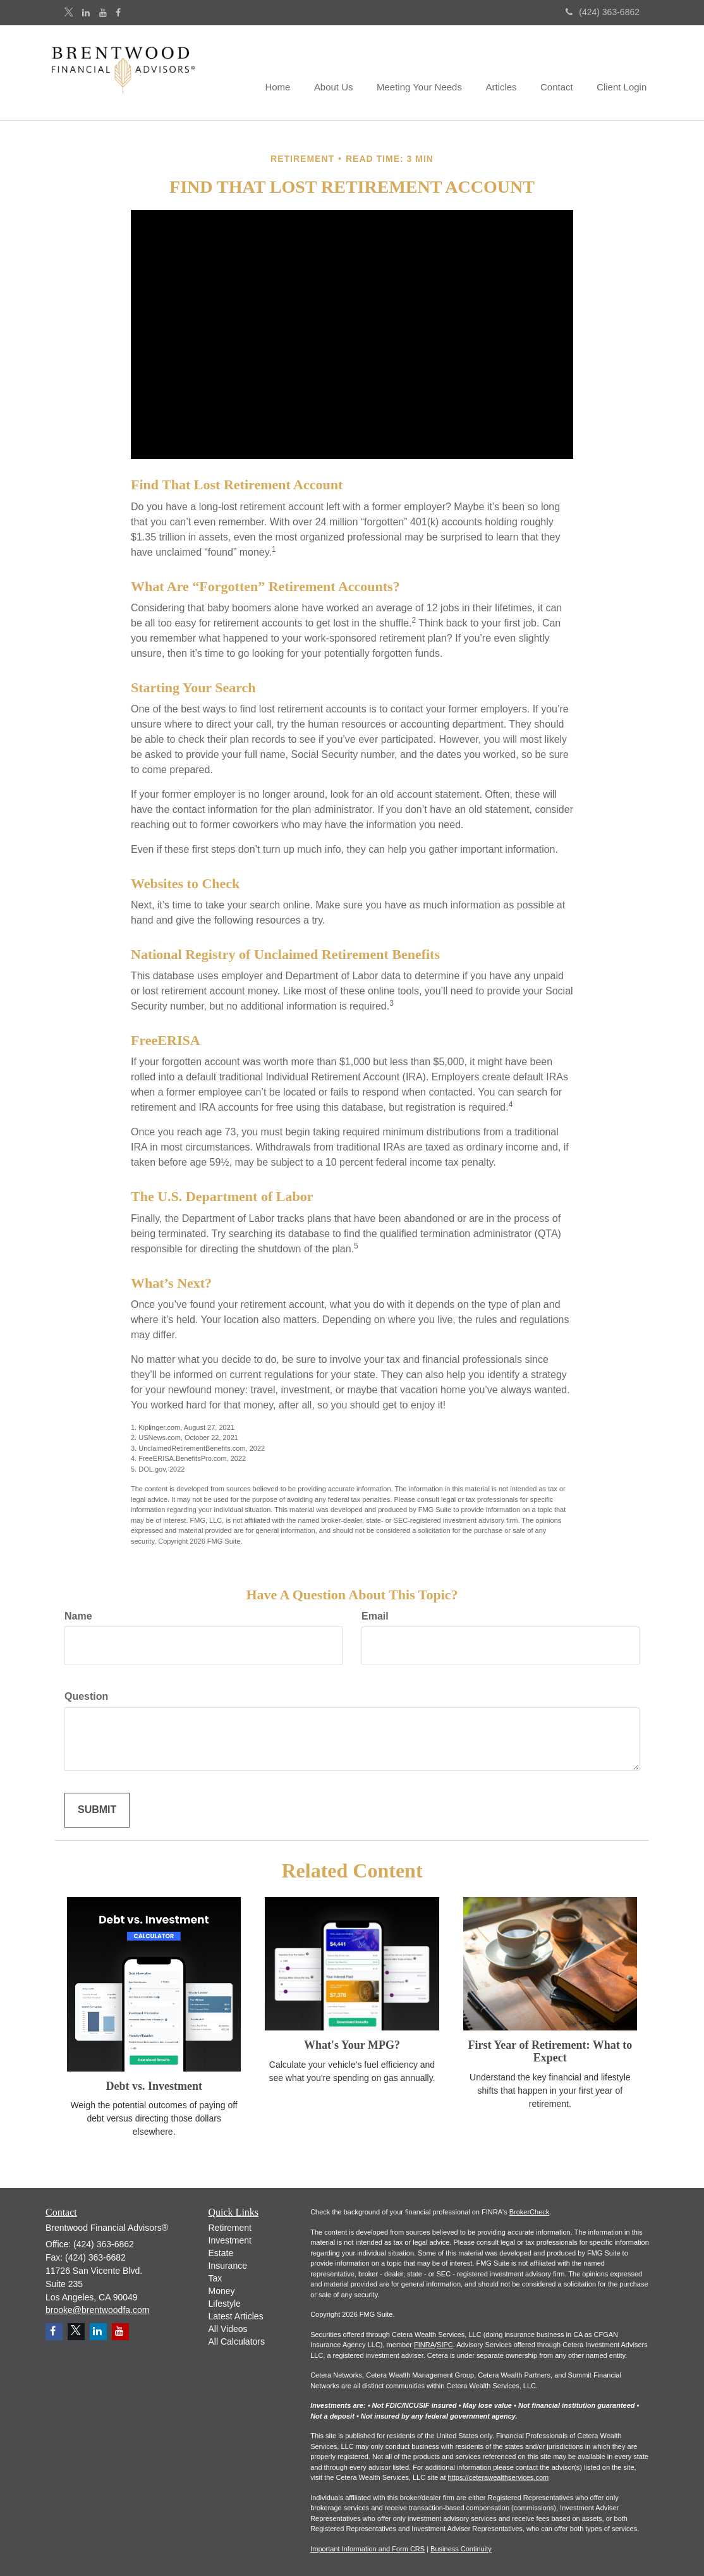 The width and height of the screenshot is (704, 2576). What do you see at coordinates (86, 1696) in the screenshot?
I see `Question` at bounding box center [86, 1696].